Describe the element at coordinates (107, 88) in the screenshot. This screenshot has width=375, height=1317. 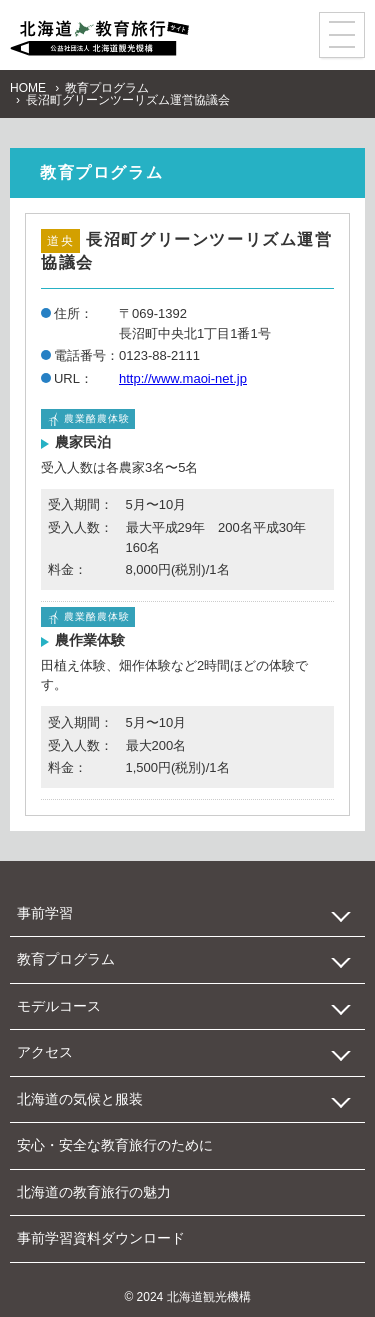
I see `教育プログラム` at that location.